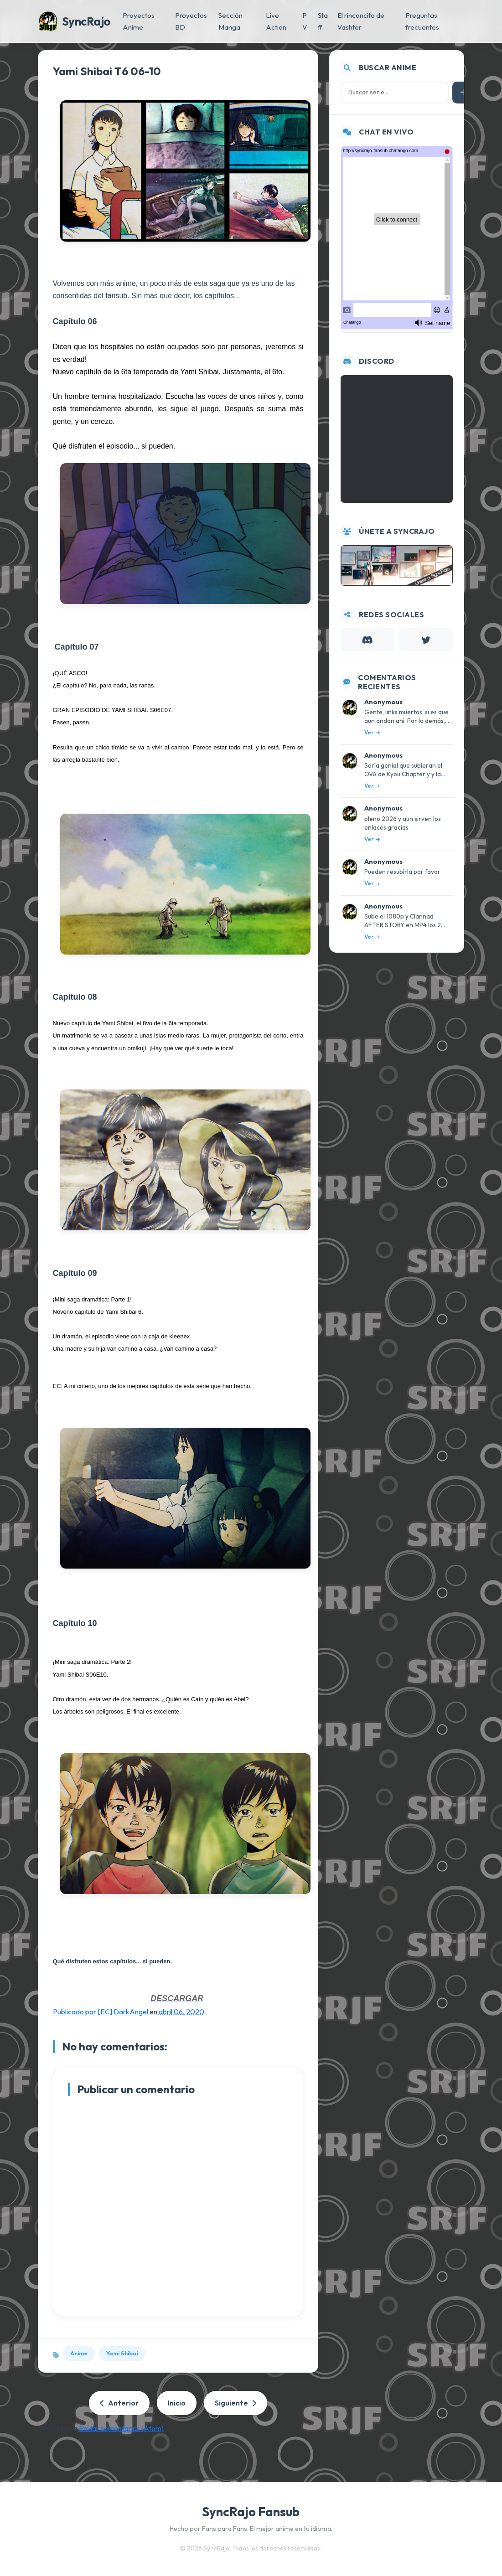 This screenshot has height=2576, width=502. What do you see at coordinates (360, 21) in the screenshot?
I see `El rinconcito de Vashter` at bounding box center [360, 21].